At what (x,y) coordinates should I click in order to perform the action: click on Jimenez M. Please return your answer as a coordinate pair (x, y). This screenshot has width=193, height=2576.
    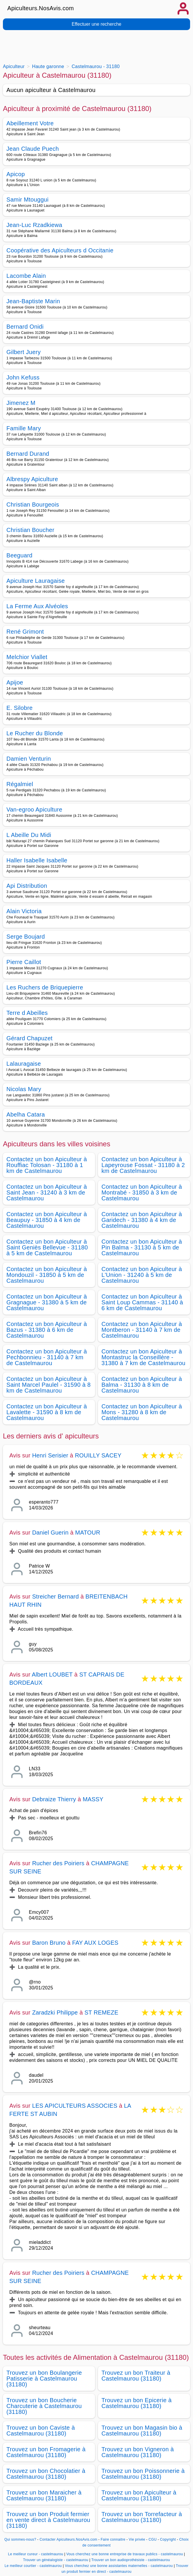
    Looking at the image, I should click on (21, 403).